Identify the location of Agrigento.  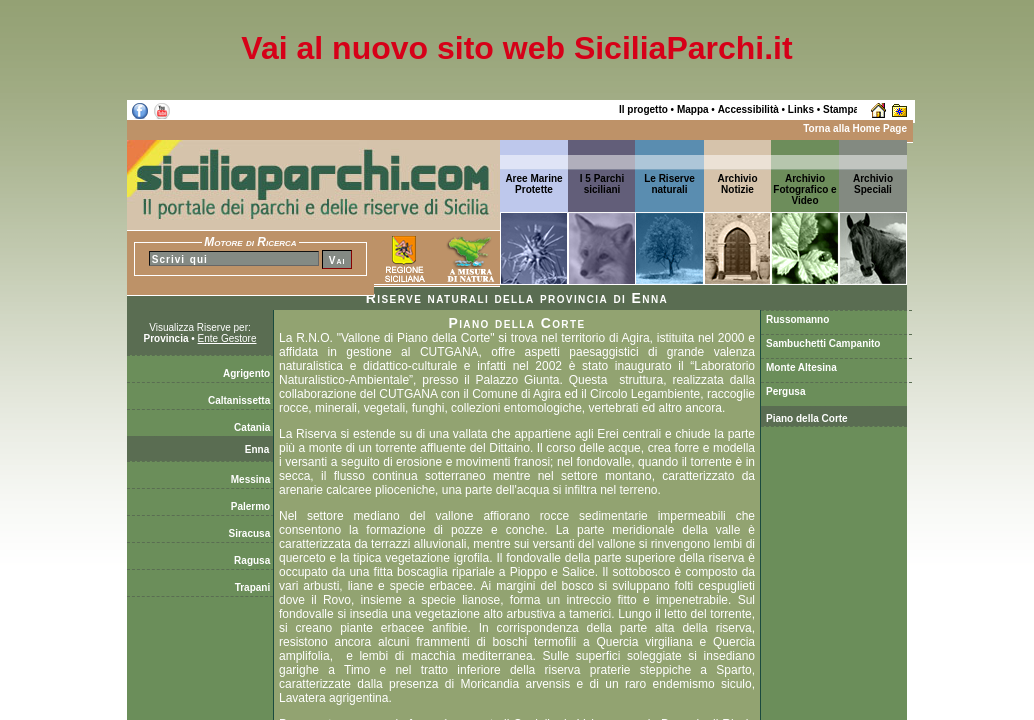
(248, 373).